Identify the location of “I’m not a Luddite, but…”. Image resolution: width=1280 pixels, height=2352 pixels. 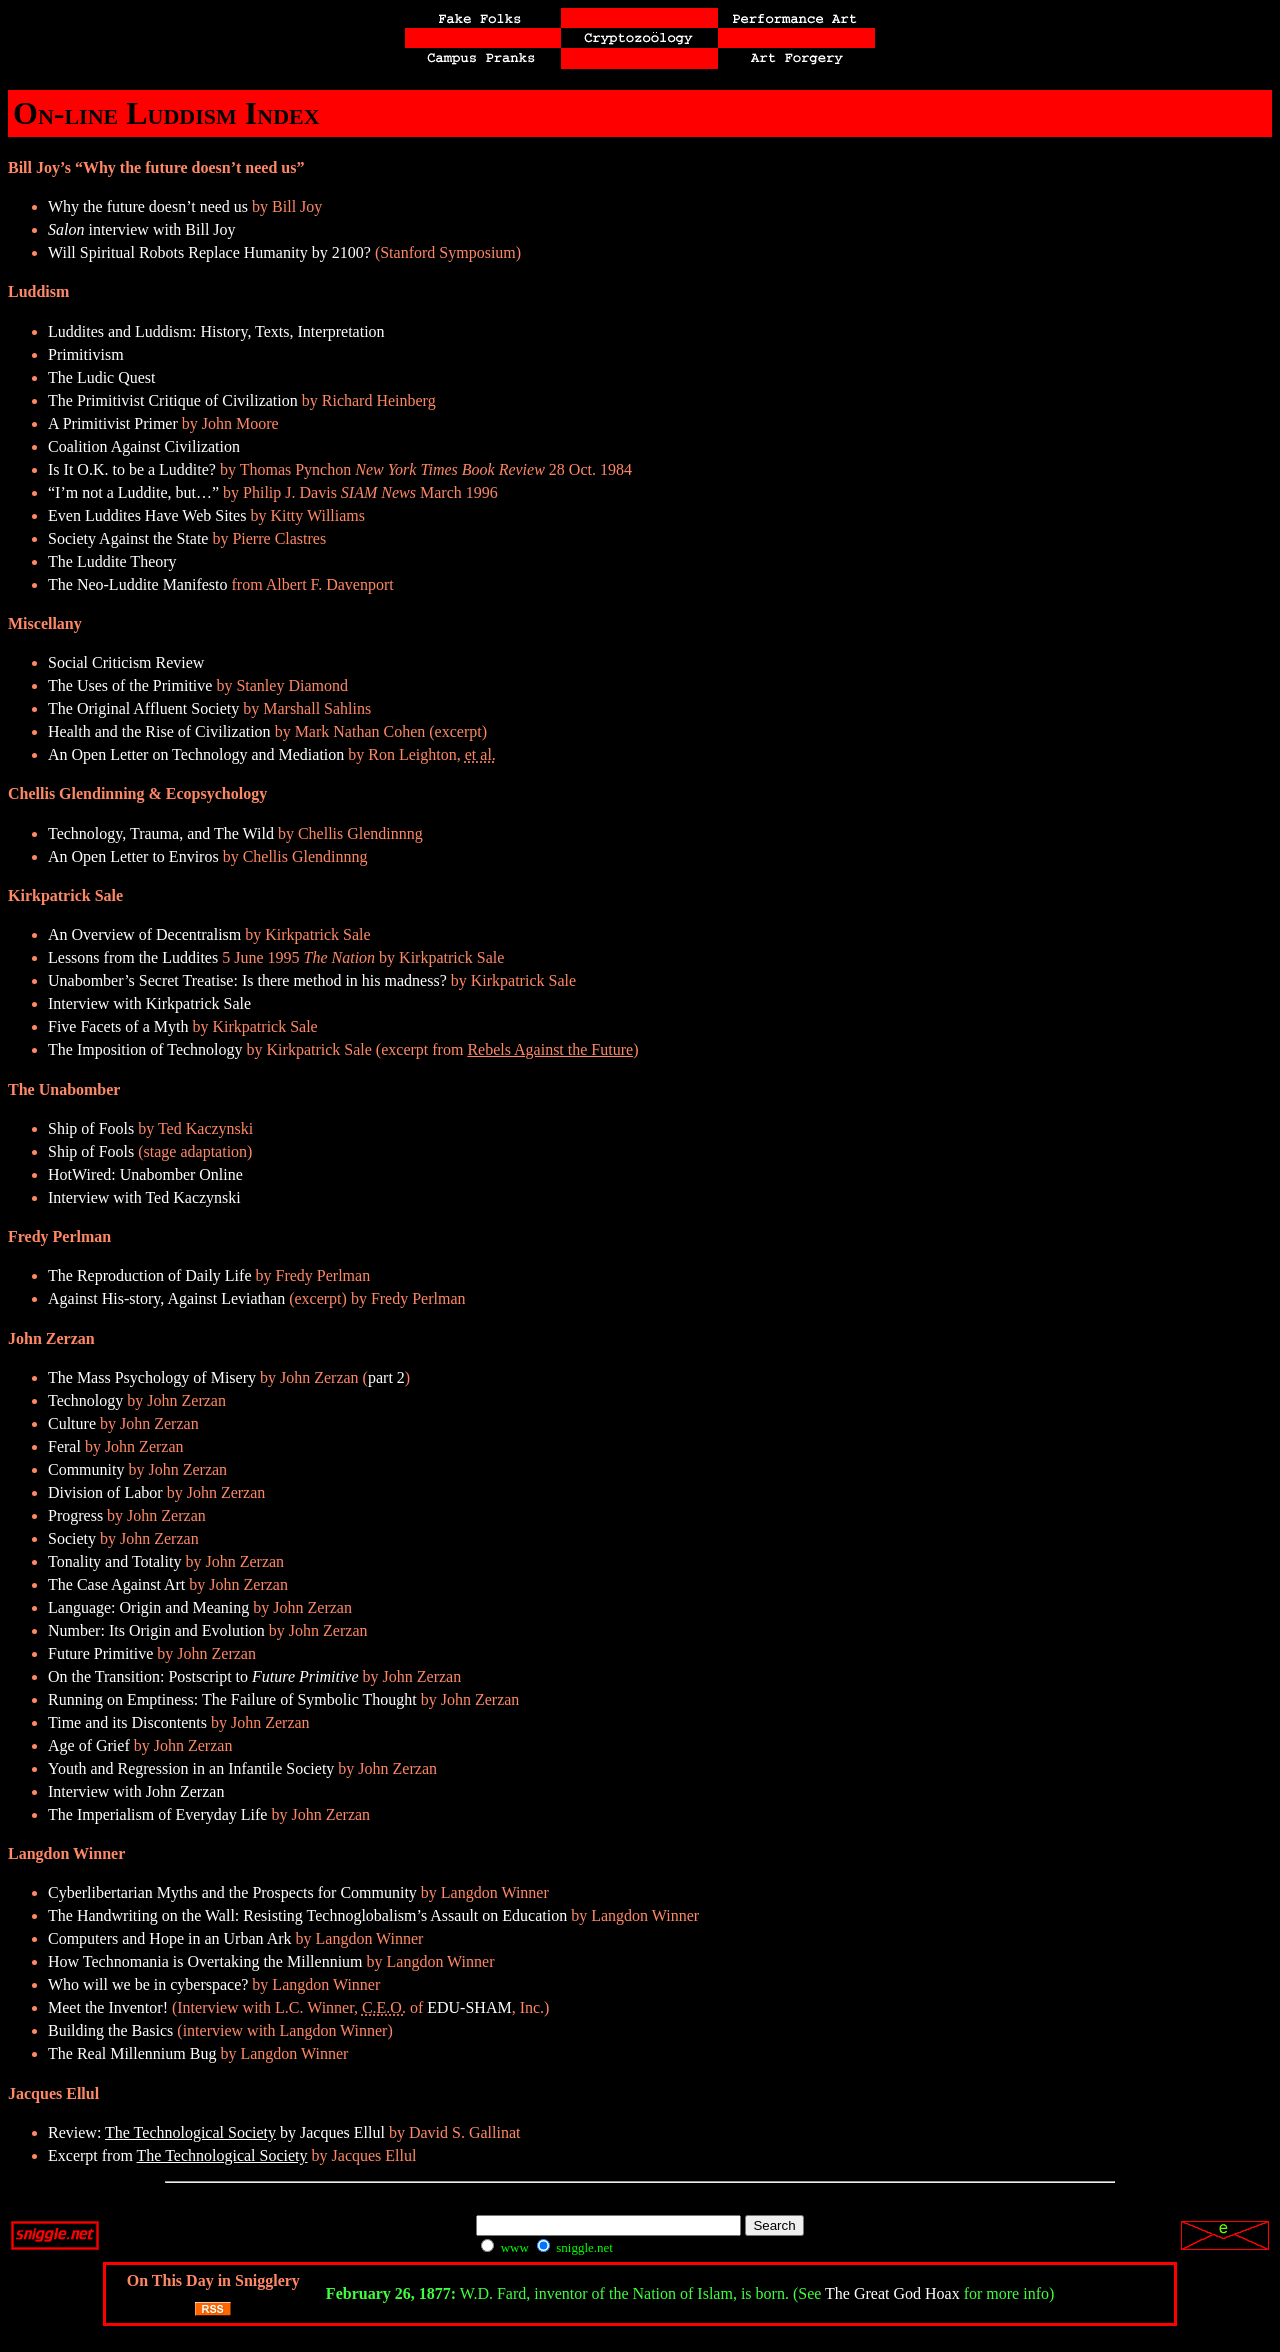
(133, 492).